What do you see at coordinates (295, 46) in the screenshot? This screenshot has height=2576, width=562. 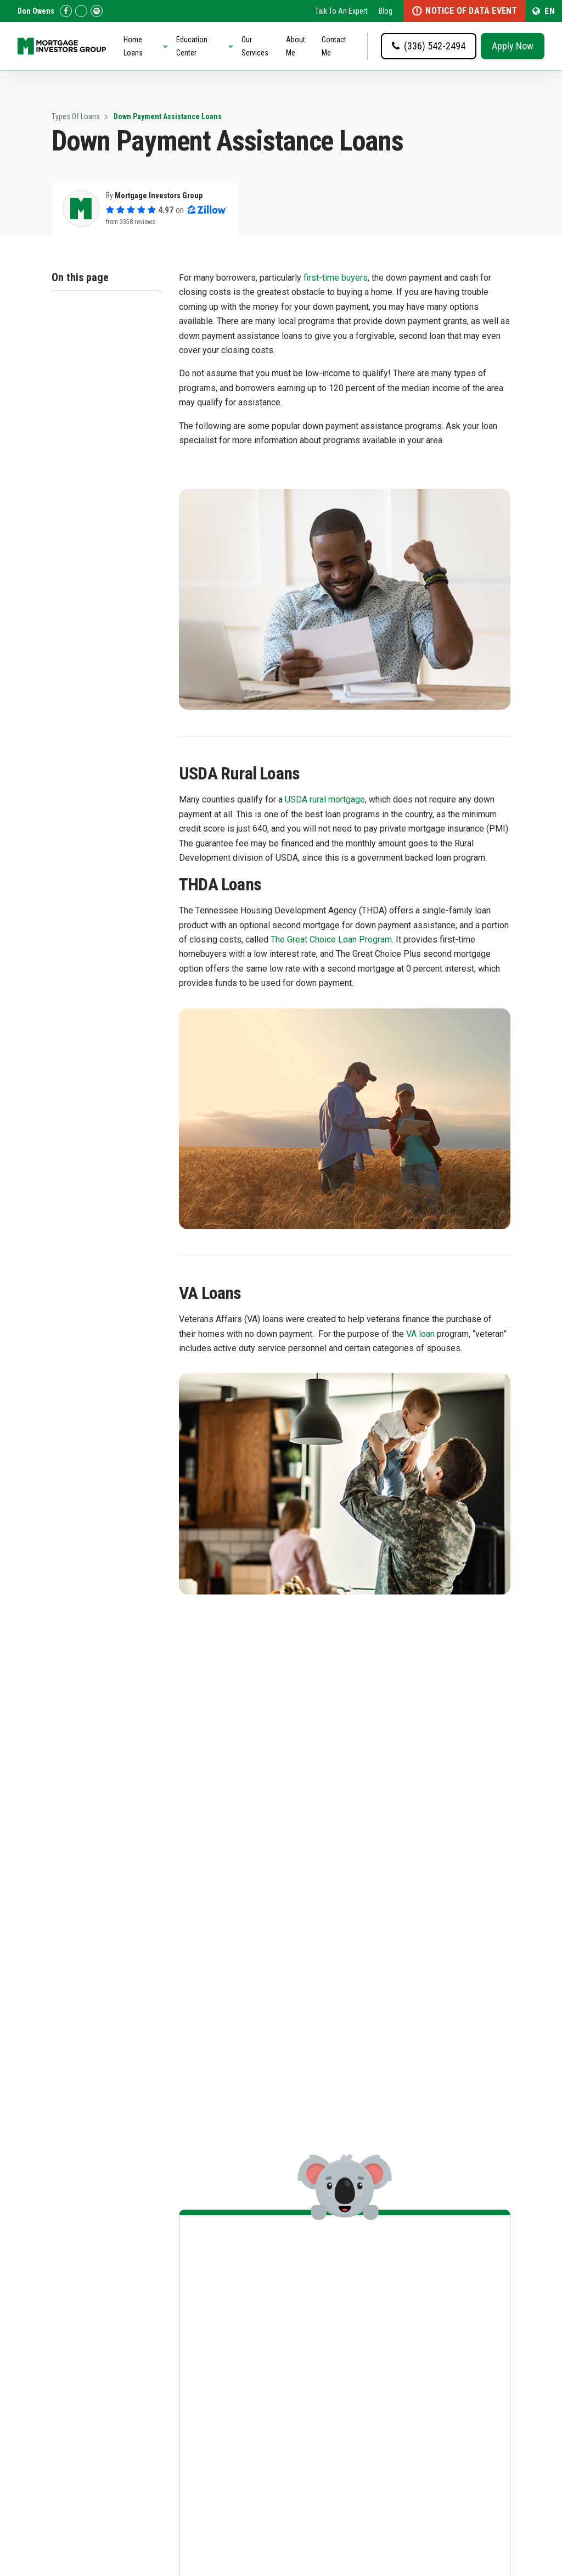 I see `About Me` at bounding box center [295, 46].